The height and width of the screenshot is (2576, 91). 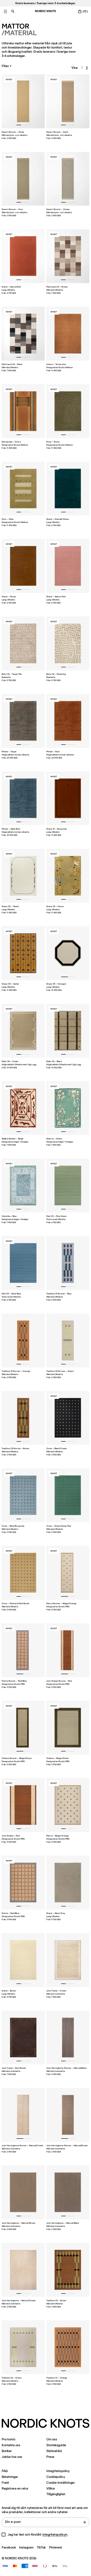 What do you see at coordinates (23, 101) in the screenshot?
I see `[Product Desert-runner-straw]` at bounding box center [23, 101].